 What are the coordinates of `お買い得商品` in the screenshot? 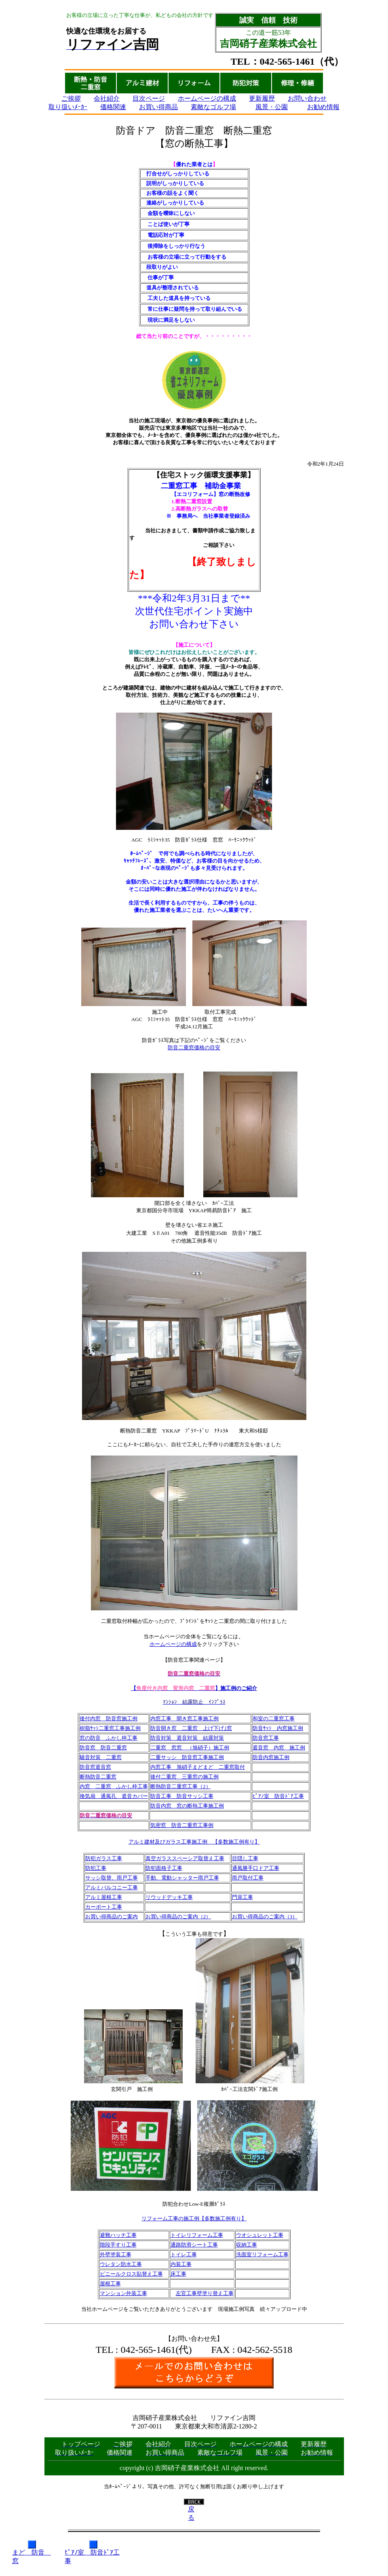 It's located at (158, 106).